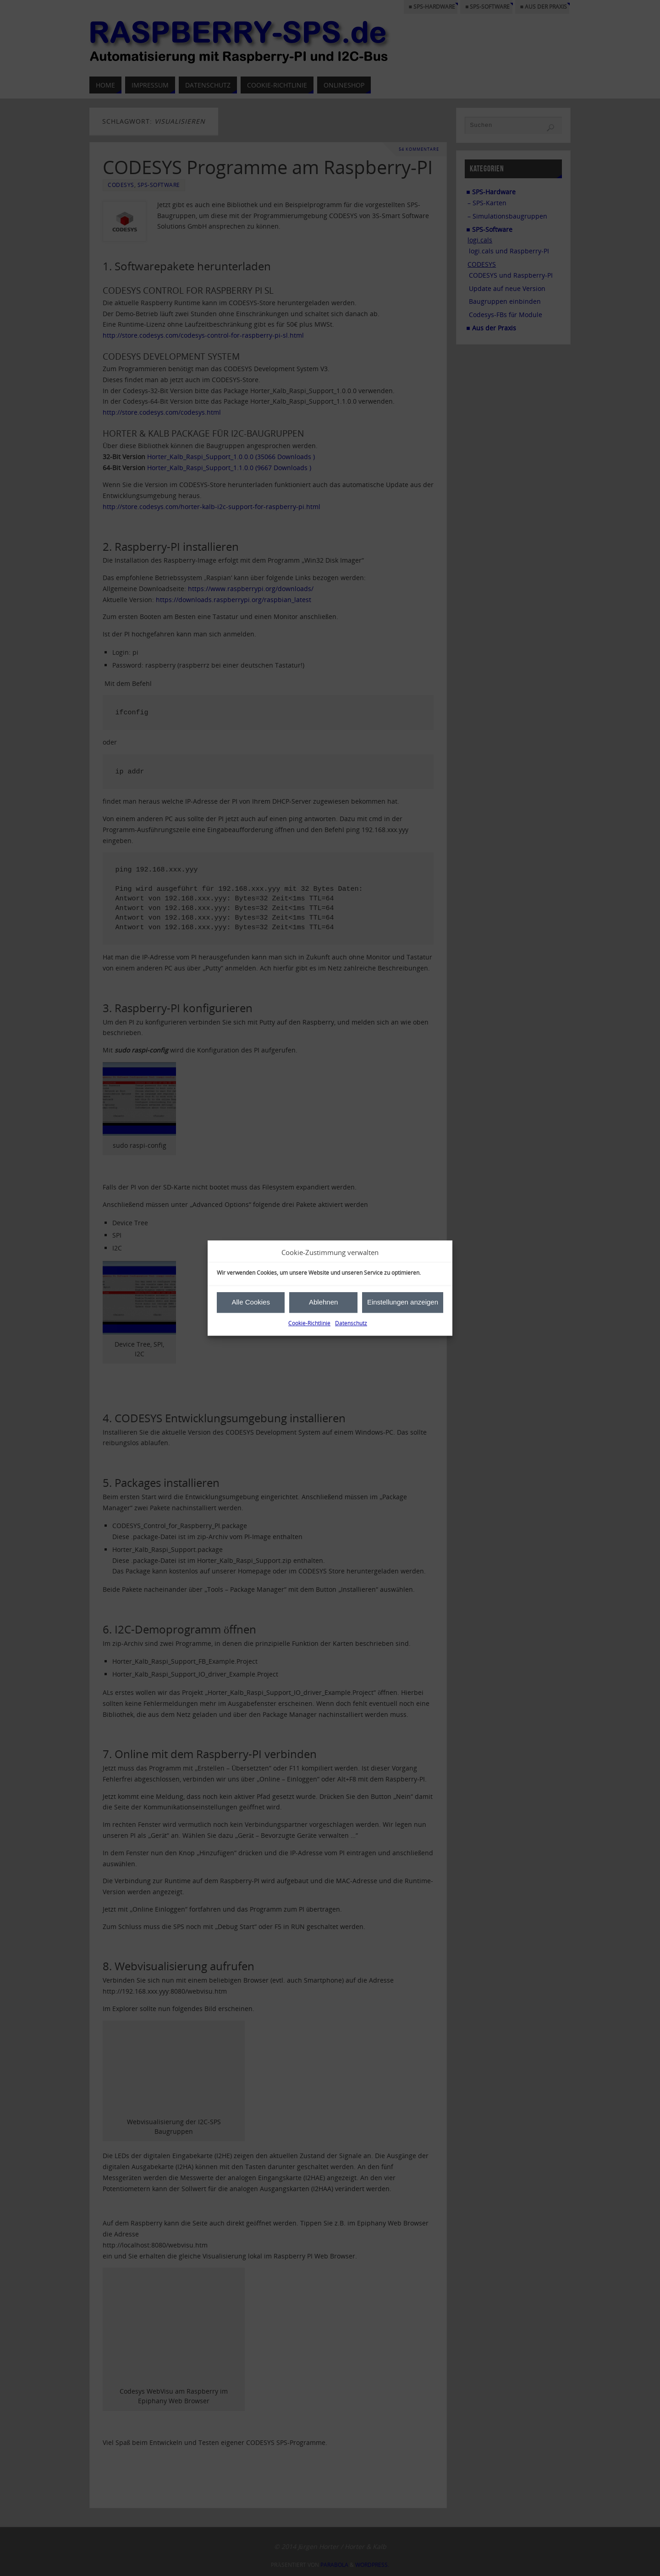  What do you see at coordinates (351, 1323) in the screenshot?
I see `Datenschutz` at bounding box center [351, 1323].